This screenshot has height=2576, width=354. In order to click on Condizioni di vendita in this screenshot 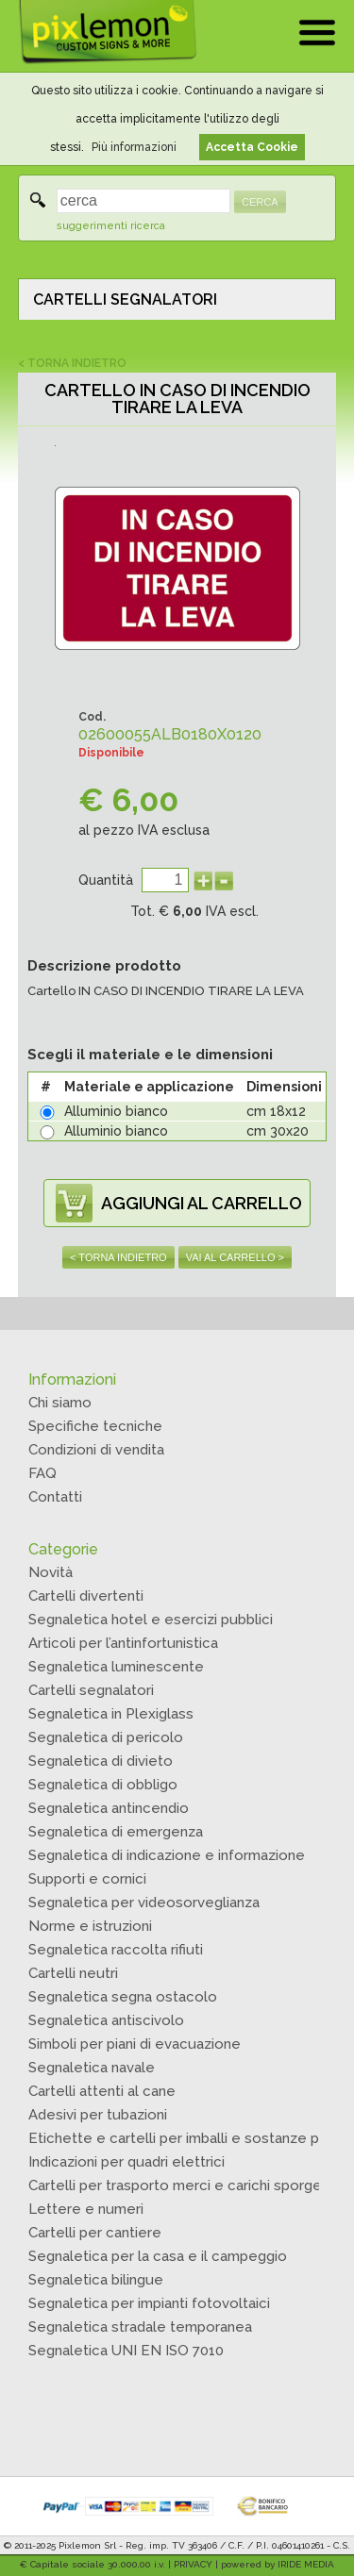, I will do `click(96, 1449)`.